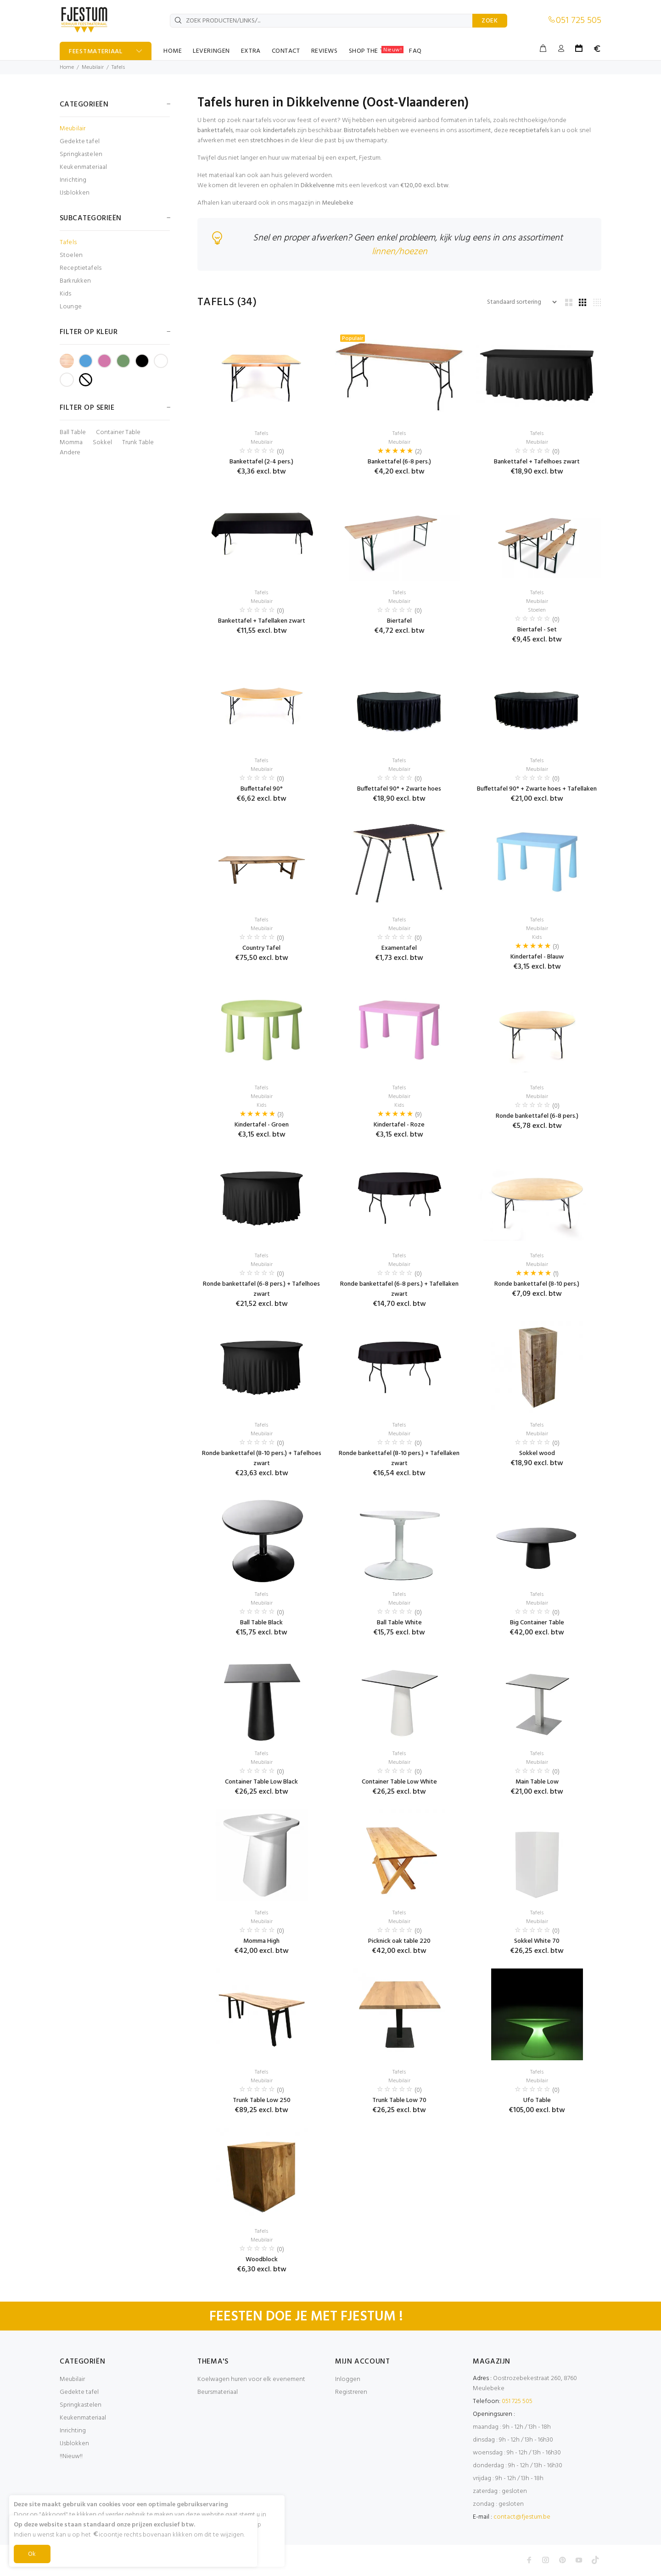 Image resolution: width=661 pixels, height=2576 pixels. Describe the element at coordinates (118, 433) in the screenshot. I see `Container Table` at that location.